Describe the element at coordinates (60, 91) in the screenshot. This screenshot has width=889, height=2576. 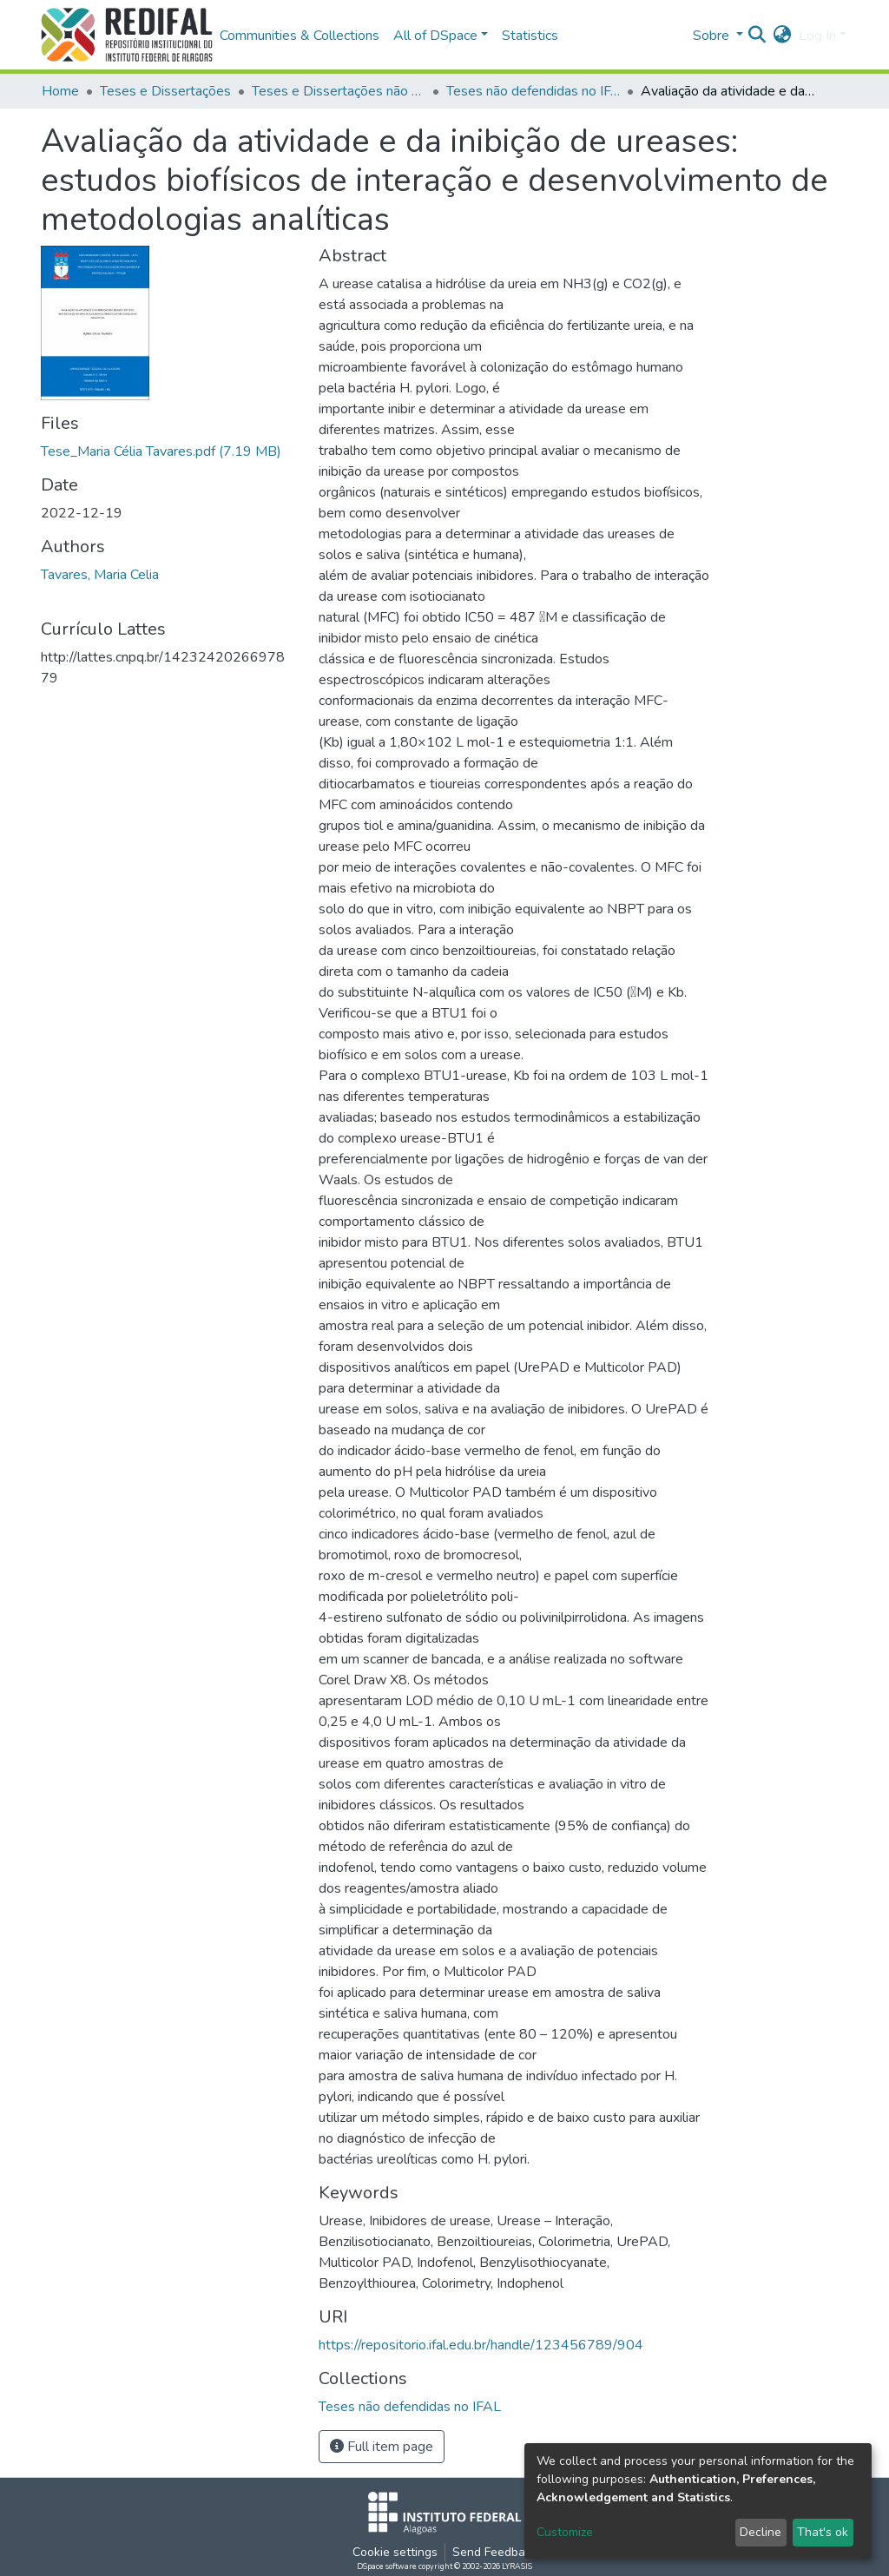
I see `Home` at that location.